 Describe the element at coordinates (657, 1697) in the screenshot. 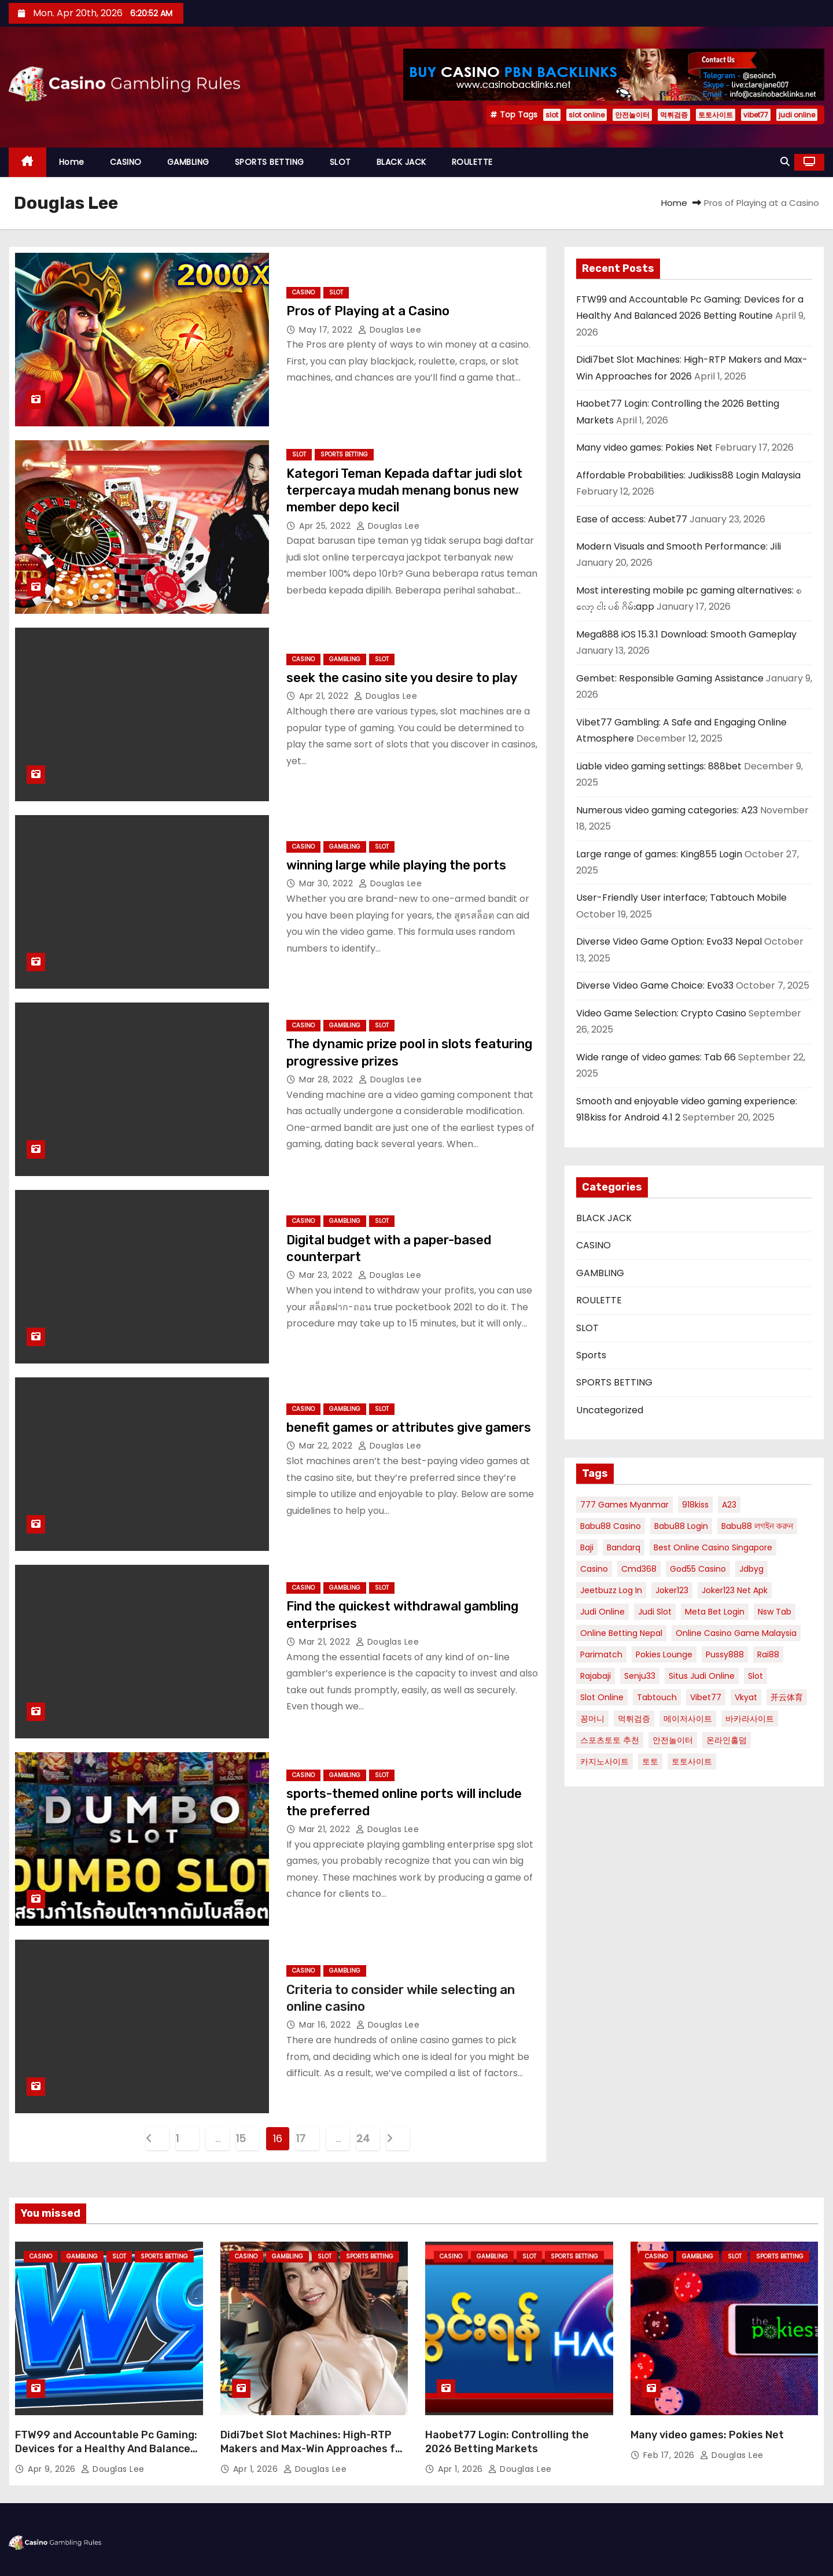

I see `tabtouch [tabtouch (1 item)]` at that location.